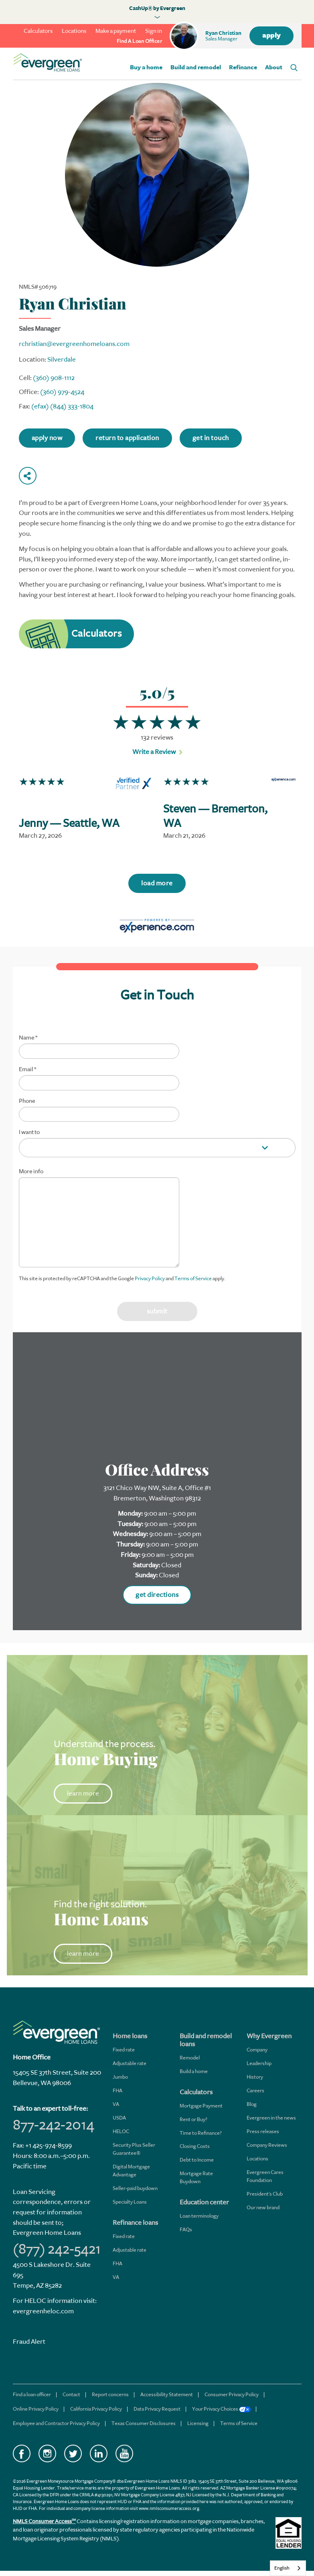  Describe the element at coordinates (129, 2063) in the screenshot. I see `Adjustable rate` at that location.